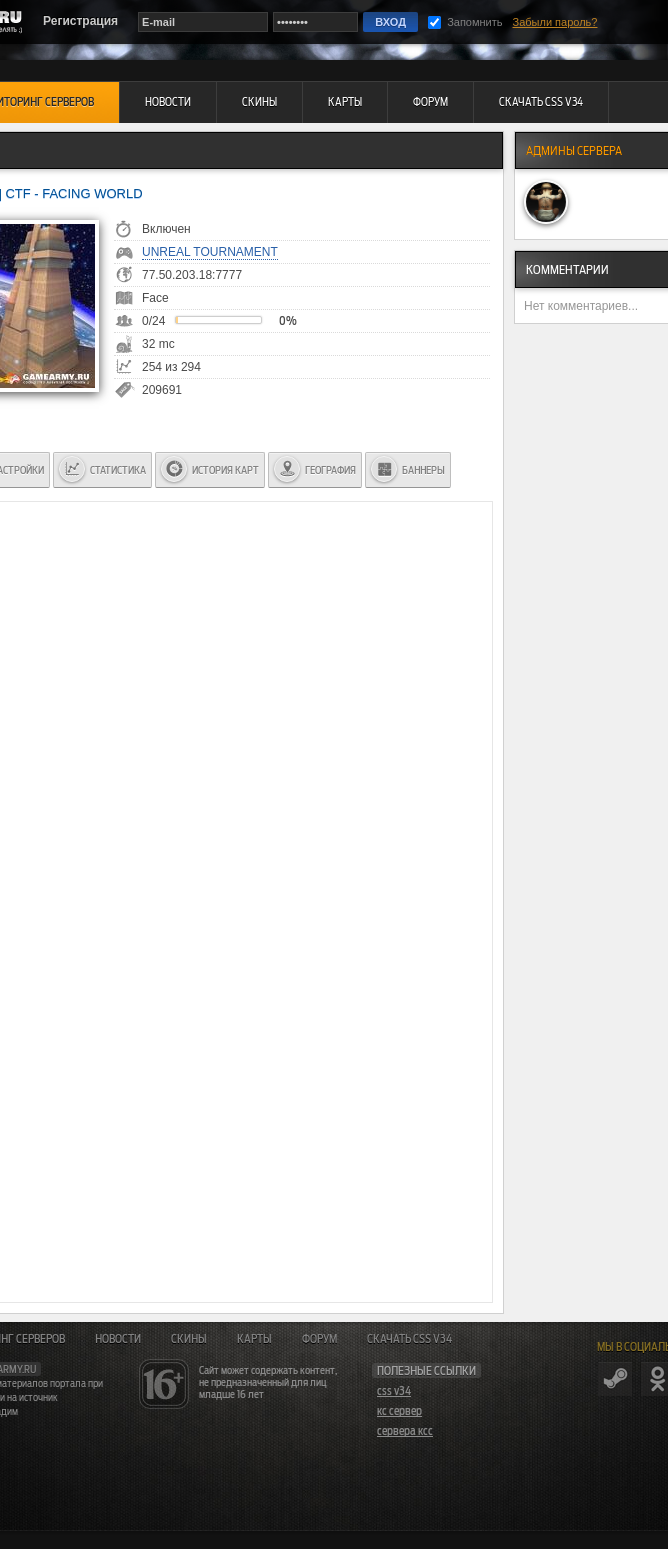 The image size is (668, 1549). What do you see at coordinates (118, 1339) in the screenshot?
I see `Новости` at bounding box center [118, 1339].